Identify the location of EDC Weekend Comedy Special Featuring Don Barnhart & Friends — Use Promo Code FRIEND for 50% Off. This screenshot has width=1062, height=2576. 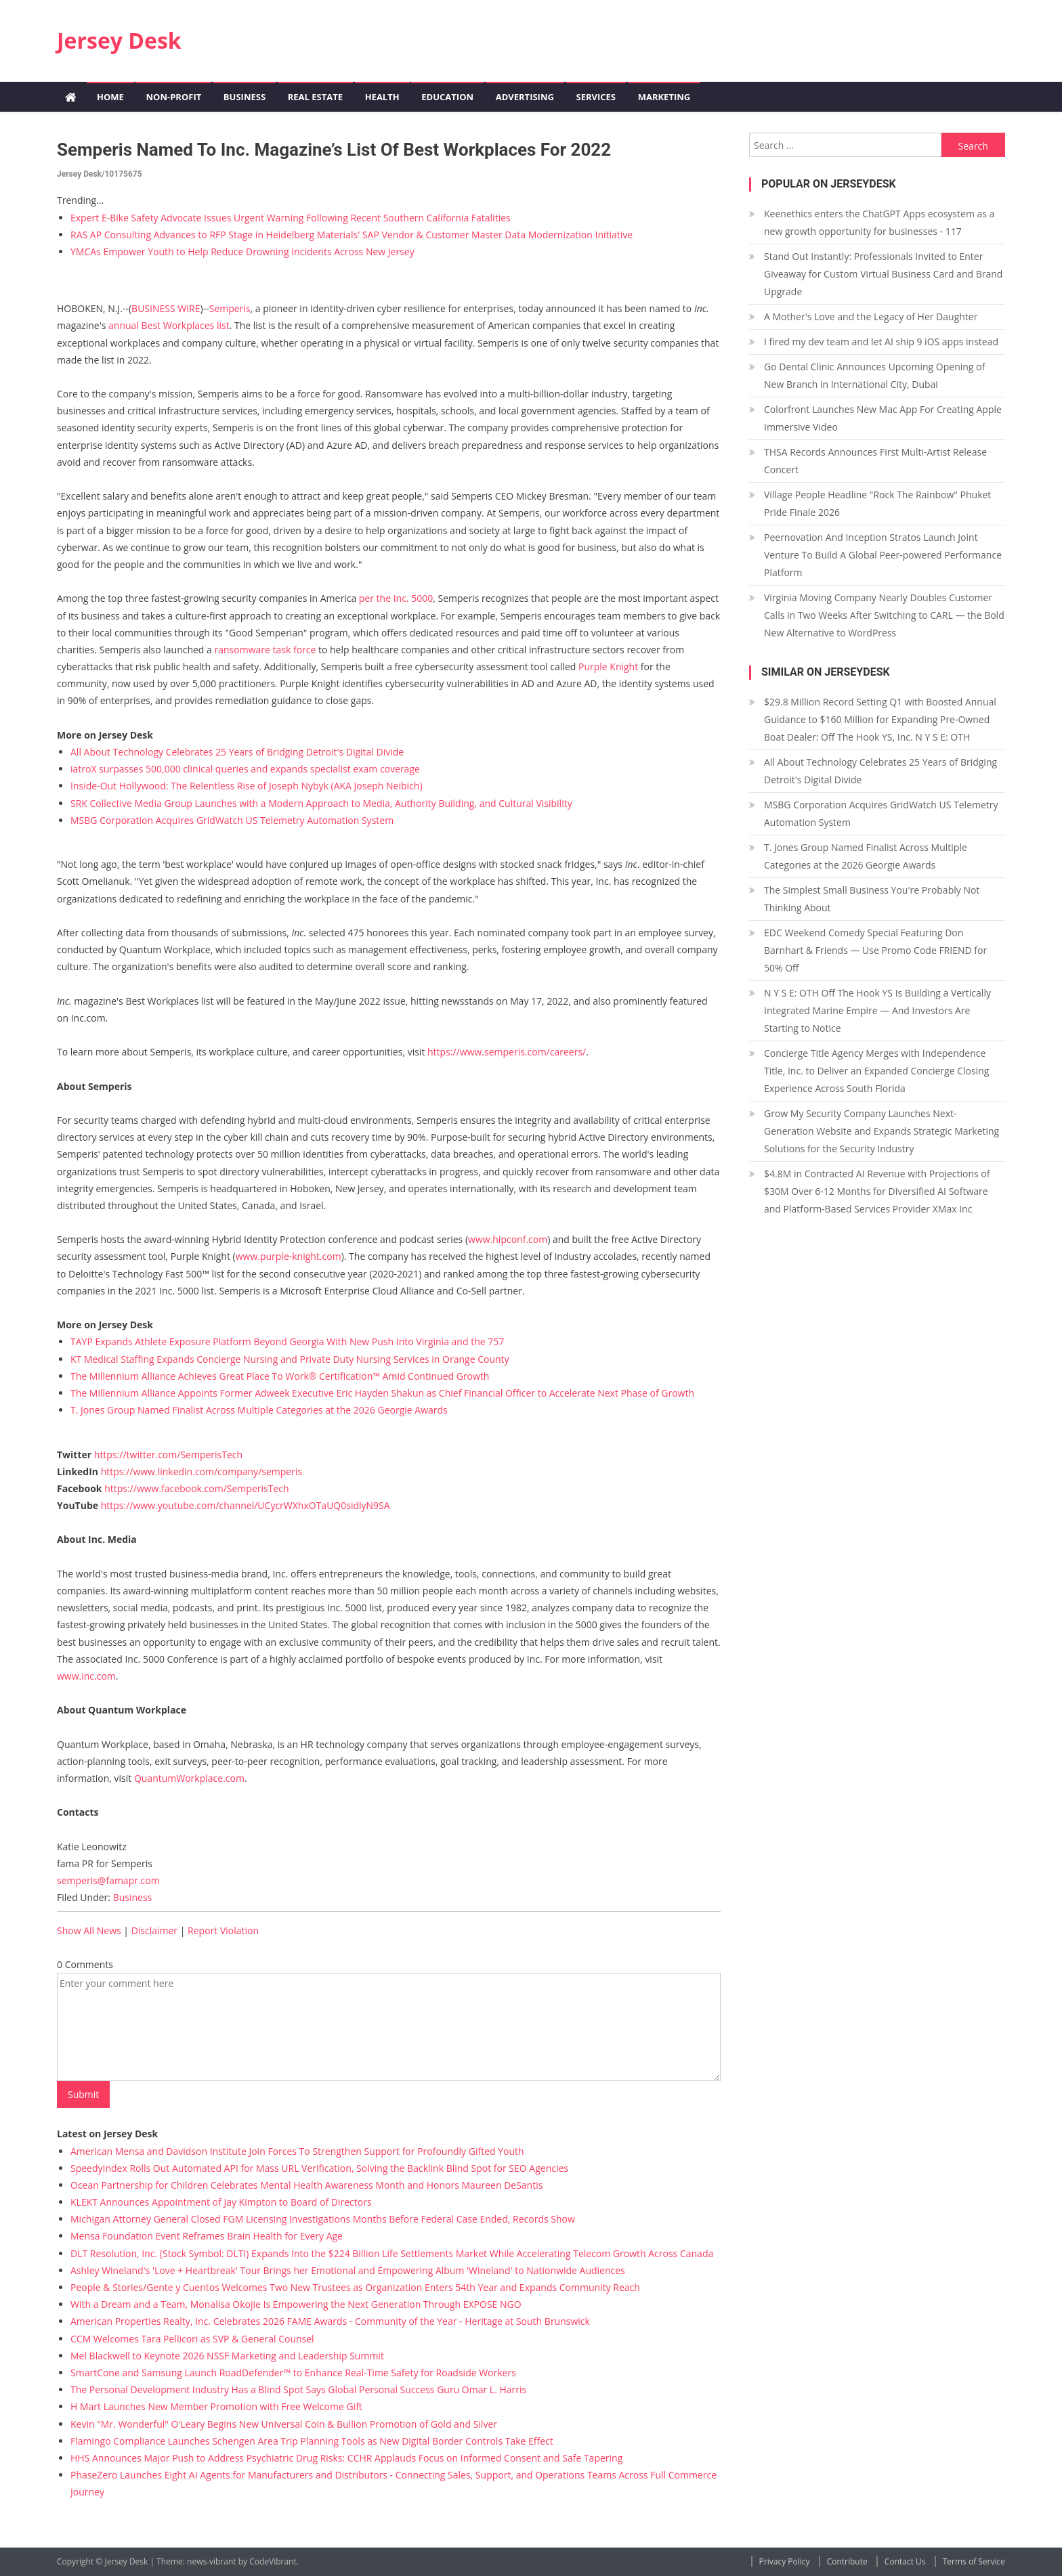
(875, 950).